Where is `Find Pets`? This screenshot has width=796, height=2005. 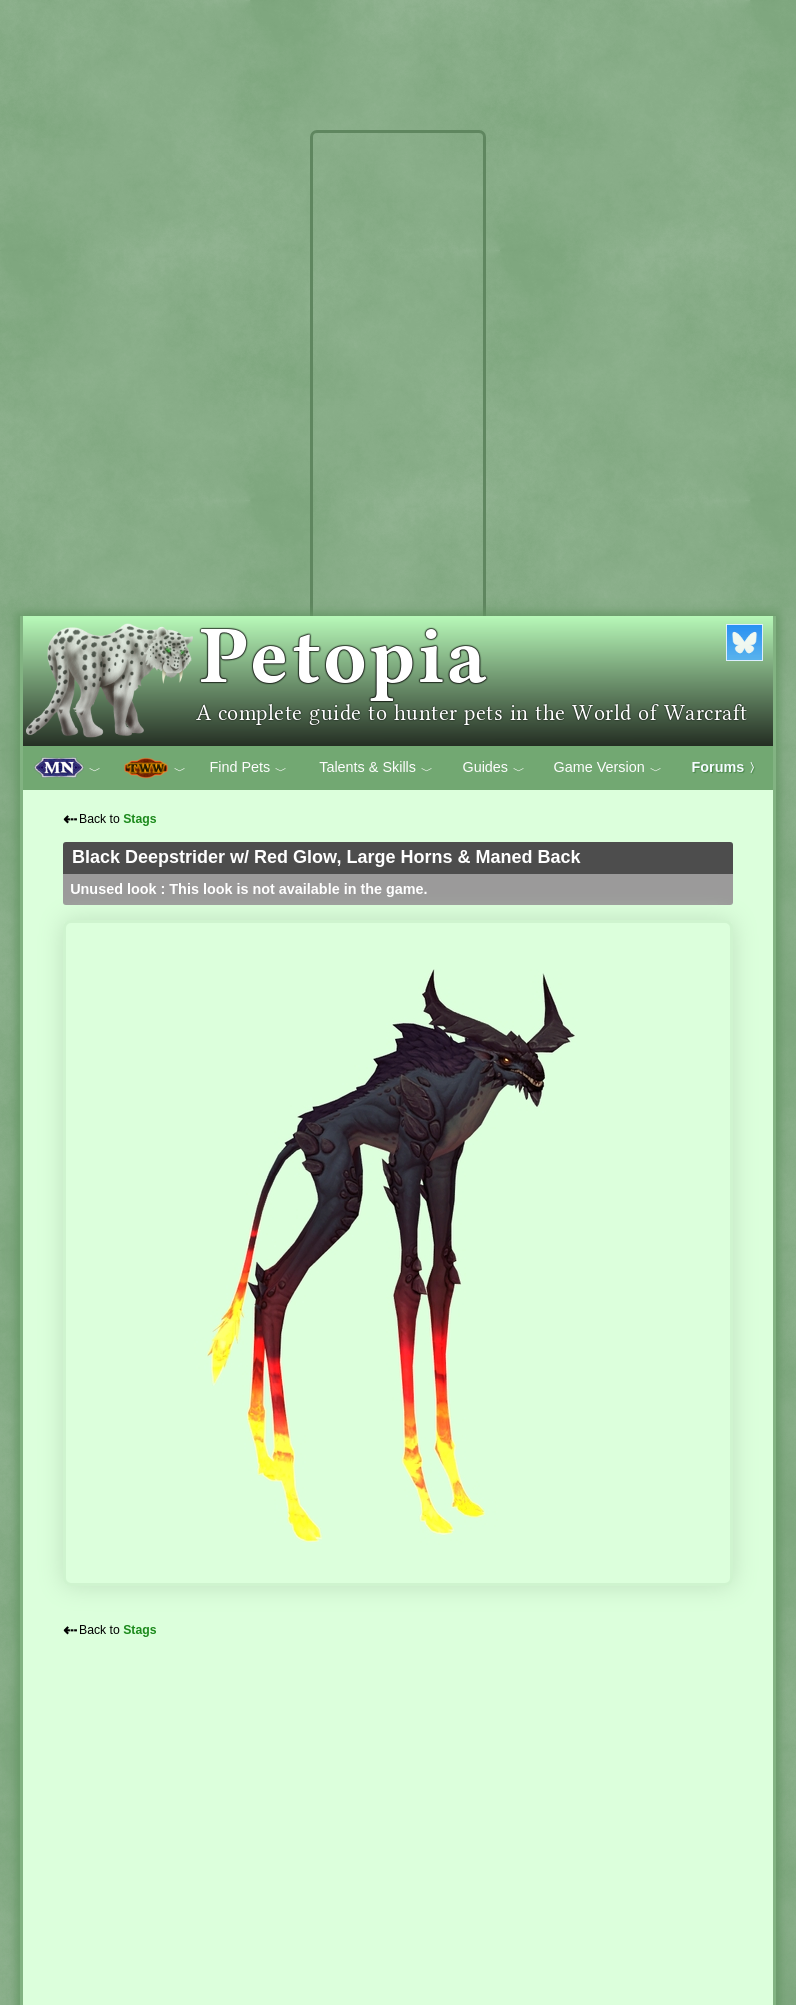 Find Pets is located at coordinates (248, 768).